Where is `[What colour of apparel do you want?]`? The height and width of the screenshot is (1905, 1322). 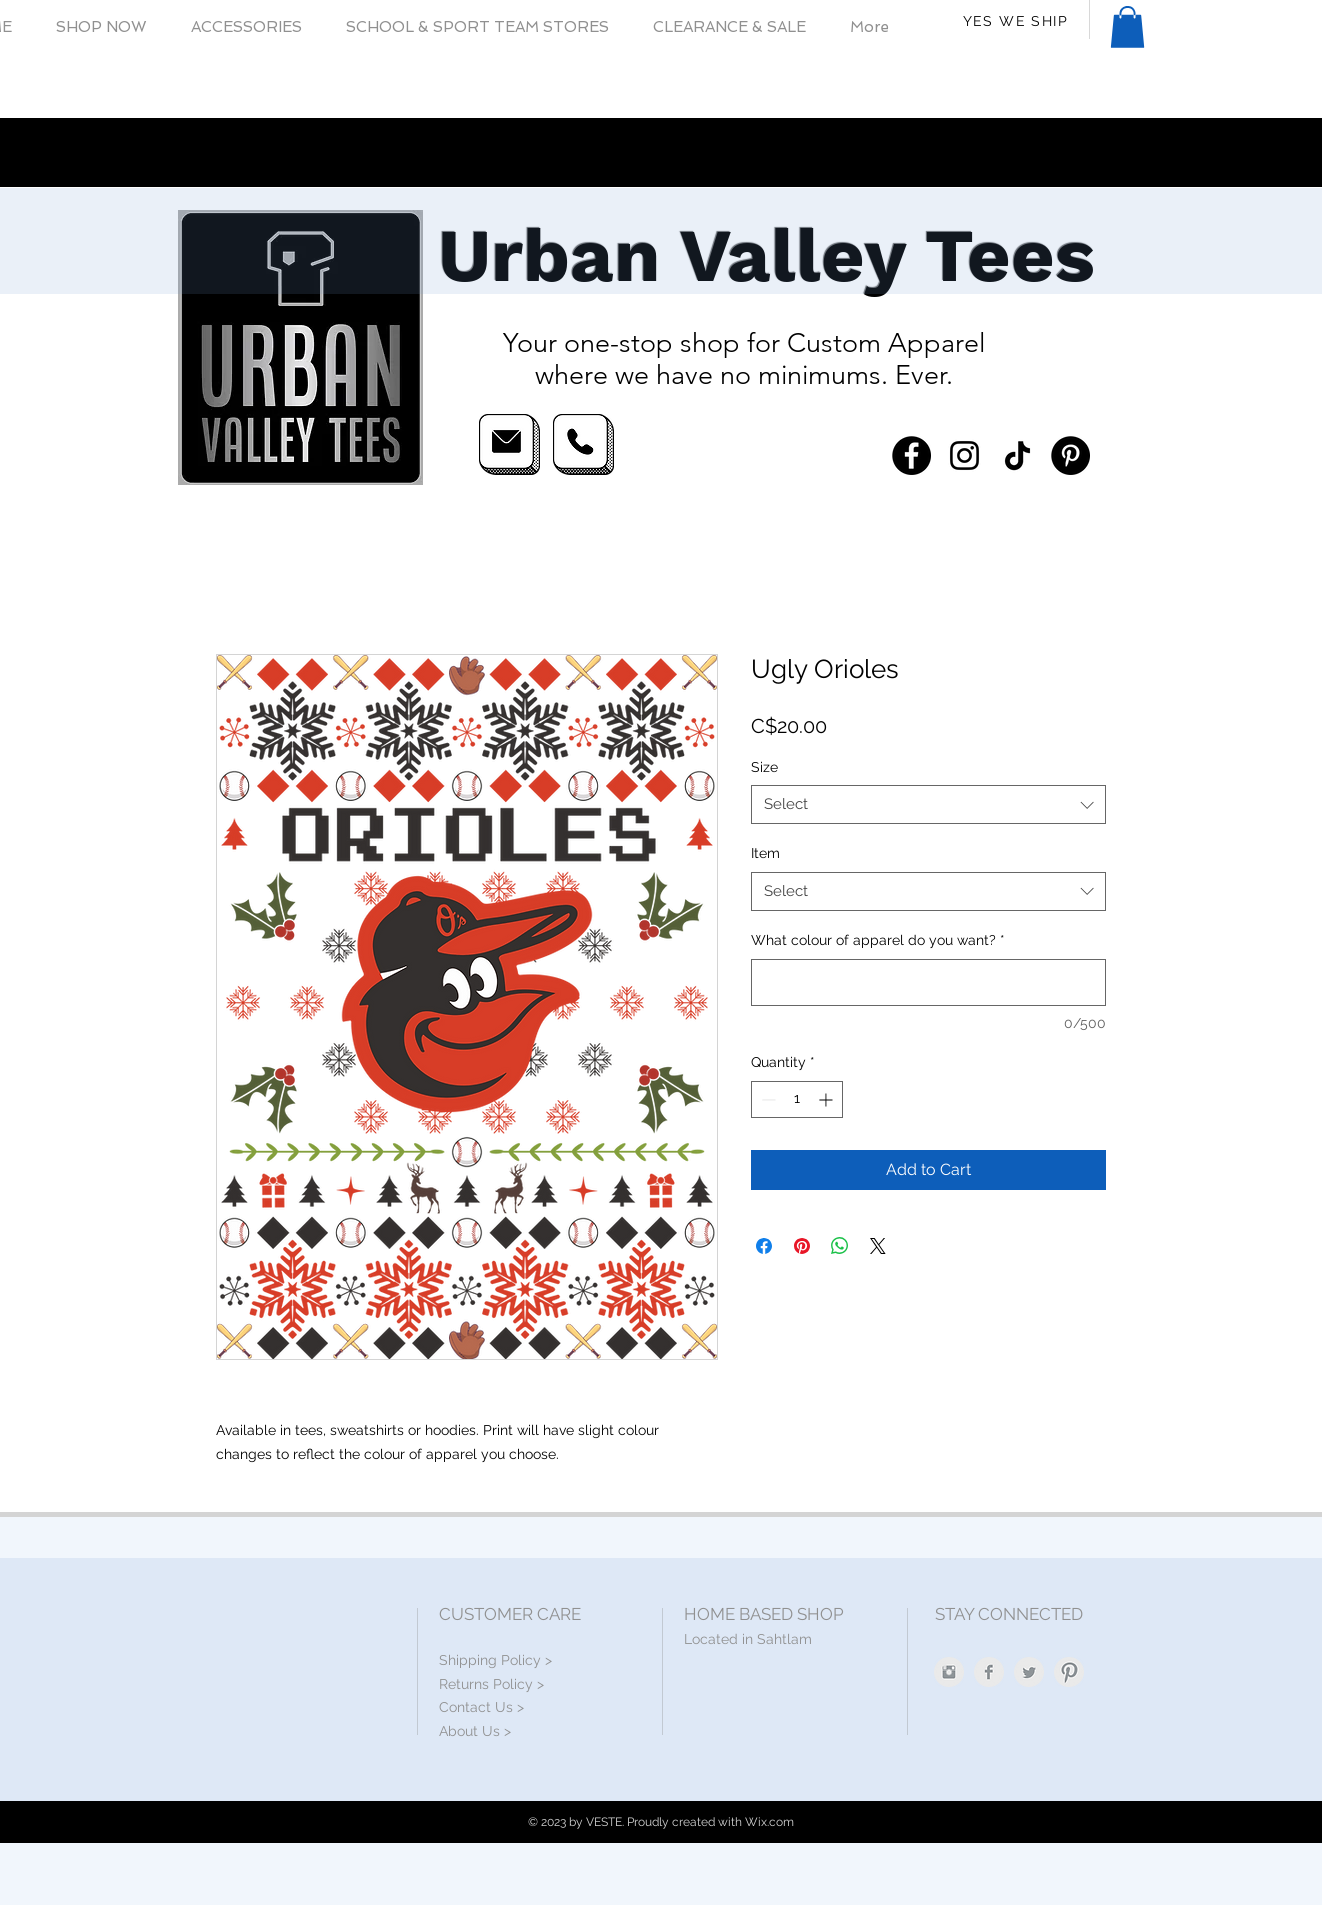 [What colour of apparel do you want?] is located at coordinates (928, 982).